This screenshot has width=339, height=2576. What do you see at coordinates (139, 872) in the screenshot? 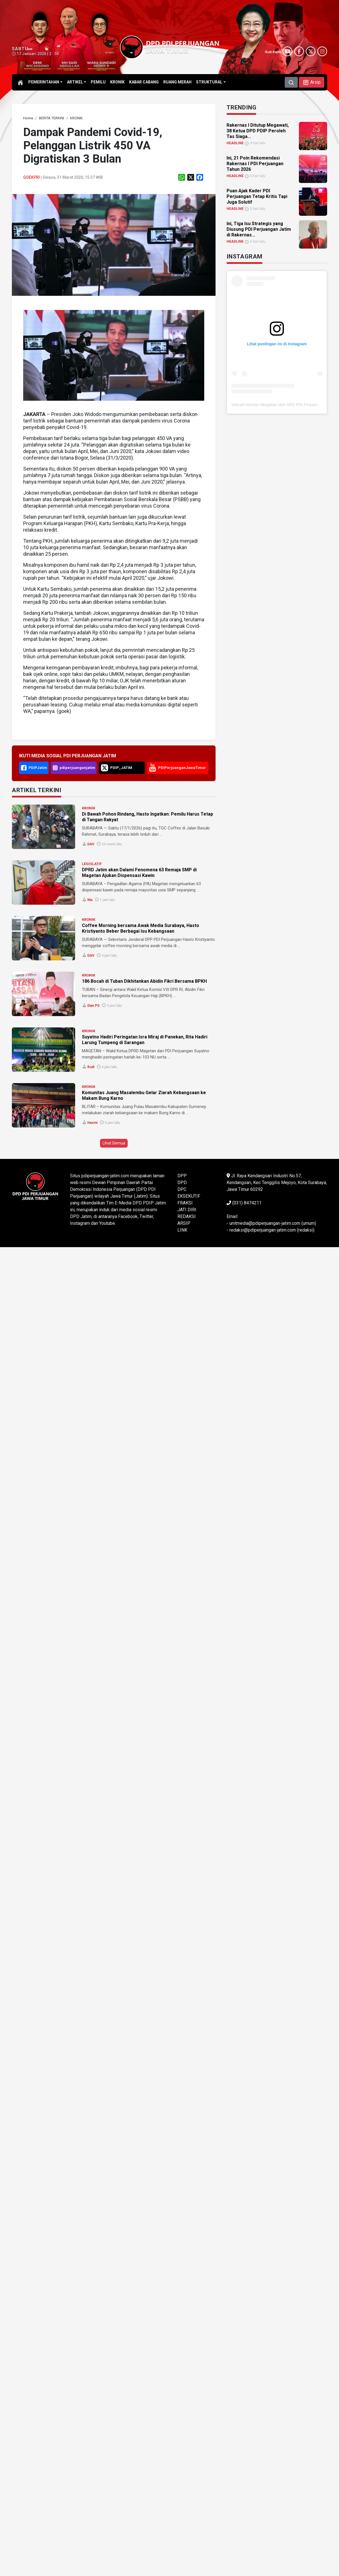
I see `DPRD Jatim akan Dalami Fenomena 63 Remaja SMP di Magetan Ajukan Dispensasi Kawin` at bounding box center [139, 872].